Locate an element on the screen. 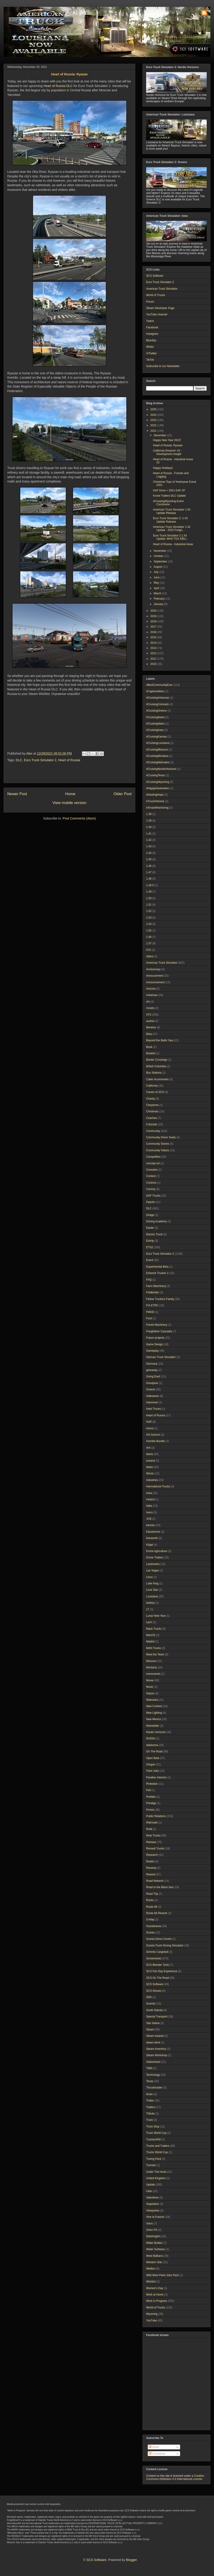  Lone Star is located at coordinates (152, 1589).